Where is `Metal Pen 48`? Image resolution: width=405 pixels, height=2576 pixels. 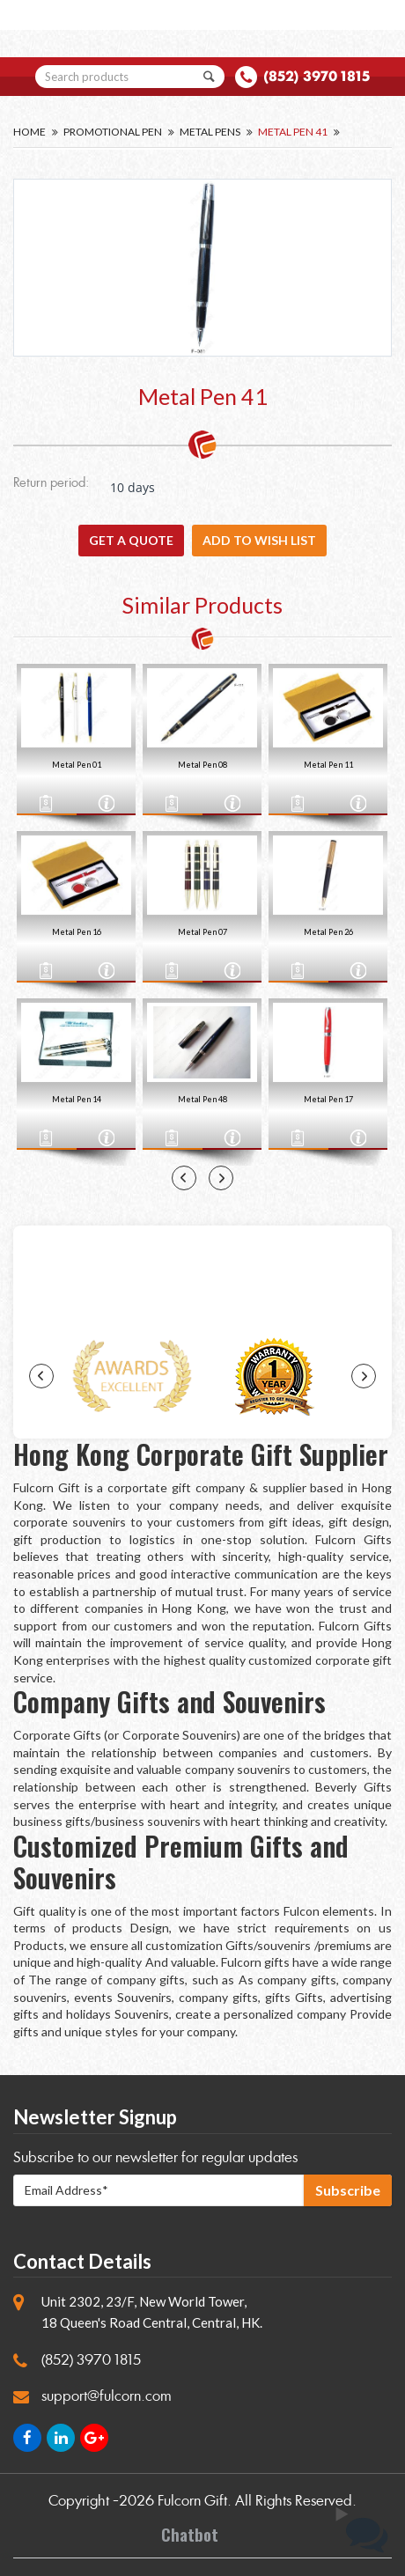 Metal Pen 48 is located at coordinates (202, 1099).